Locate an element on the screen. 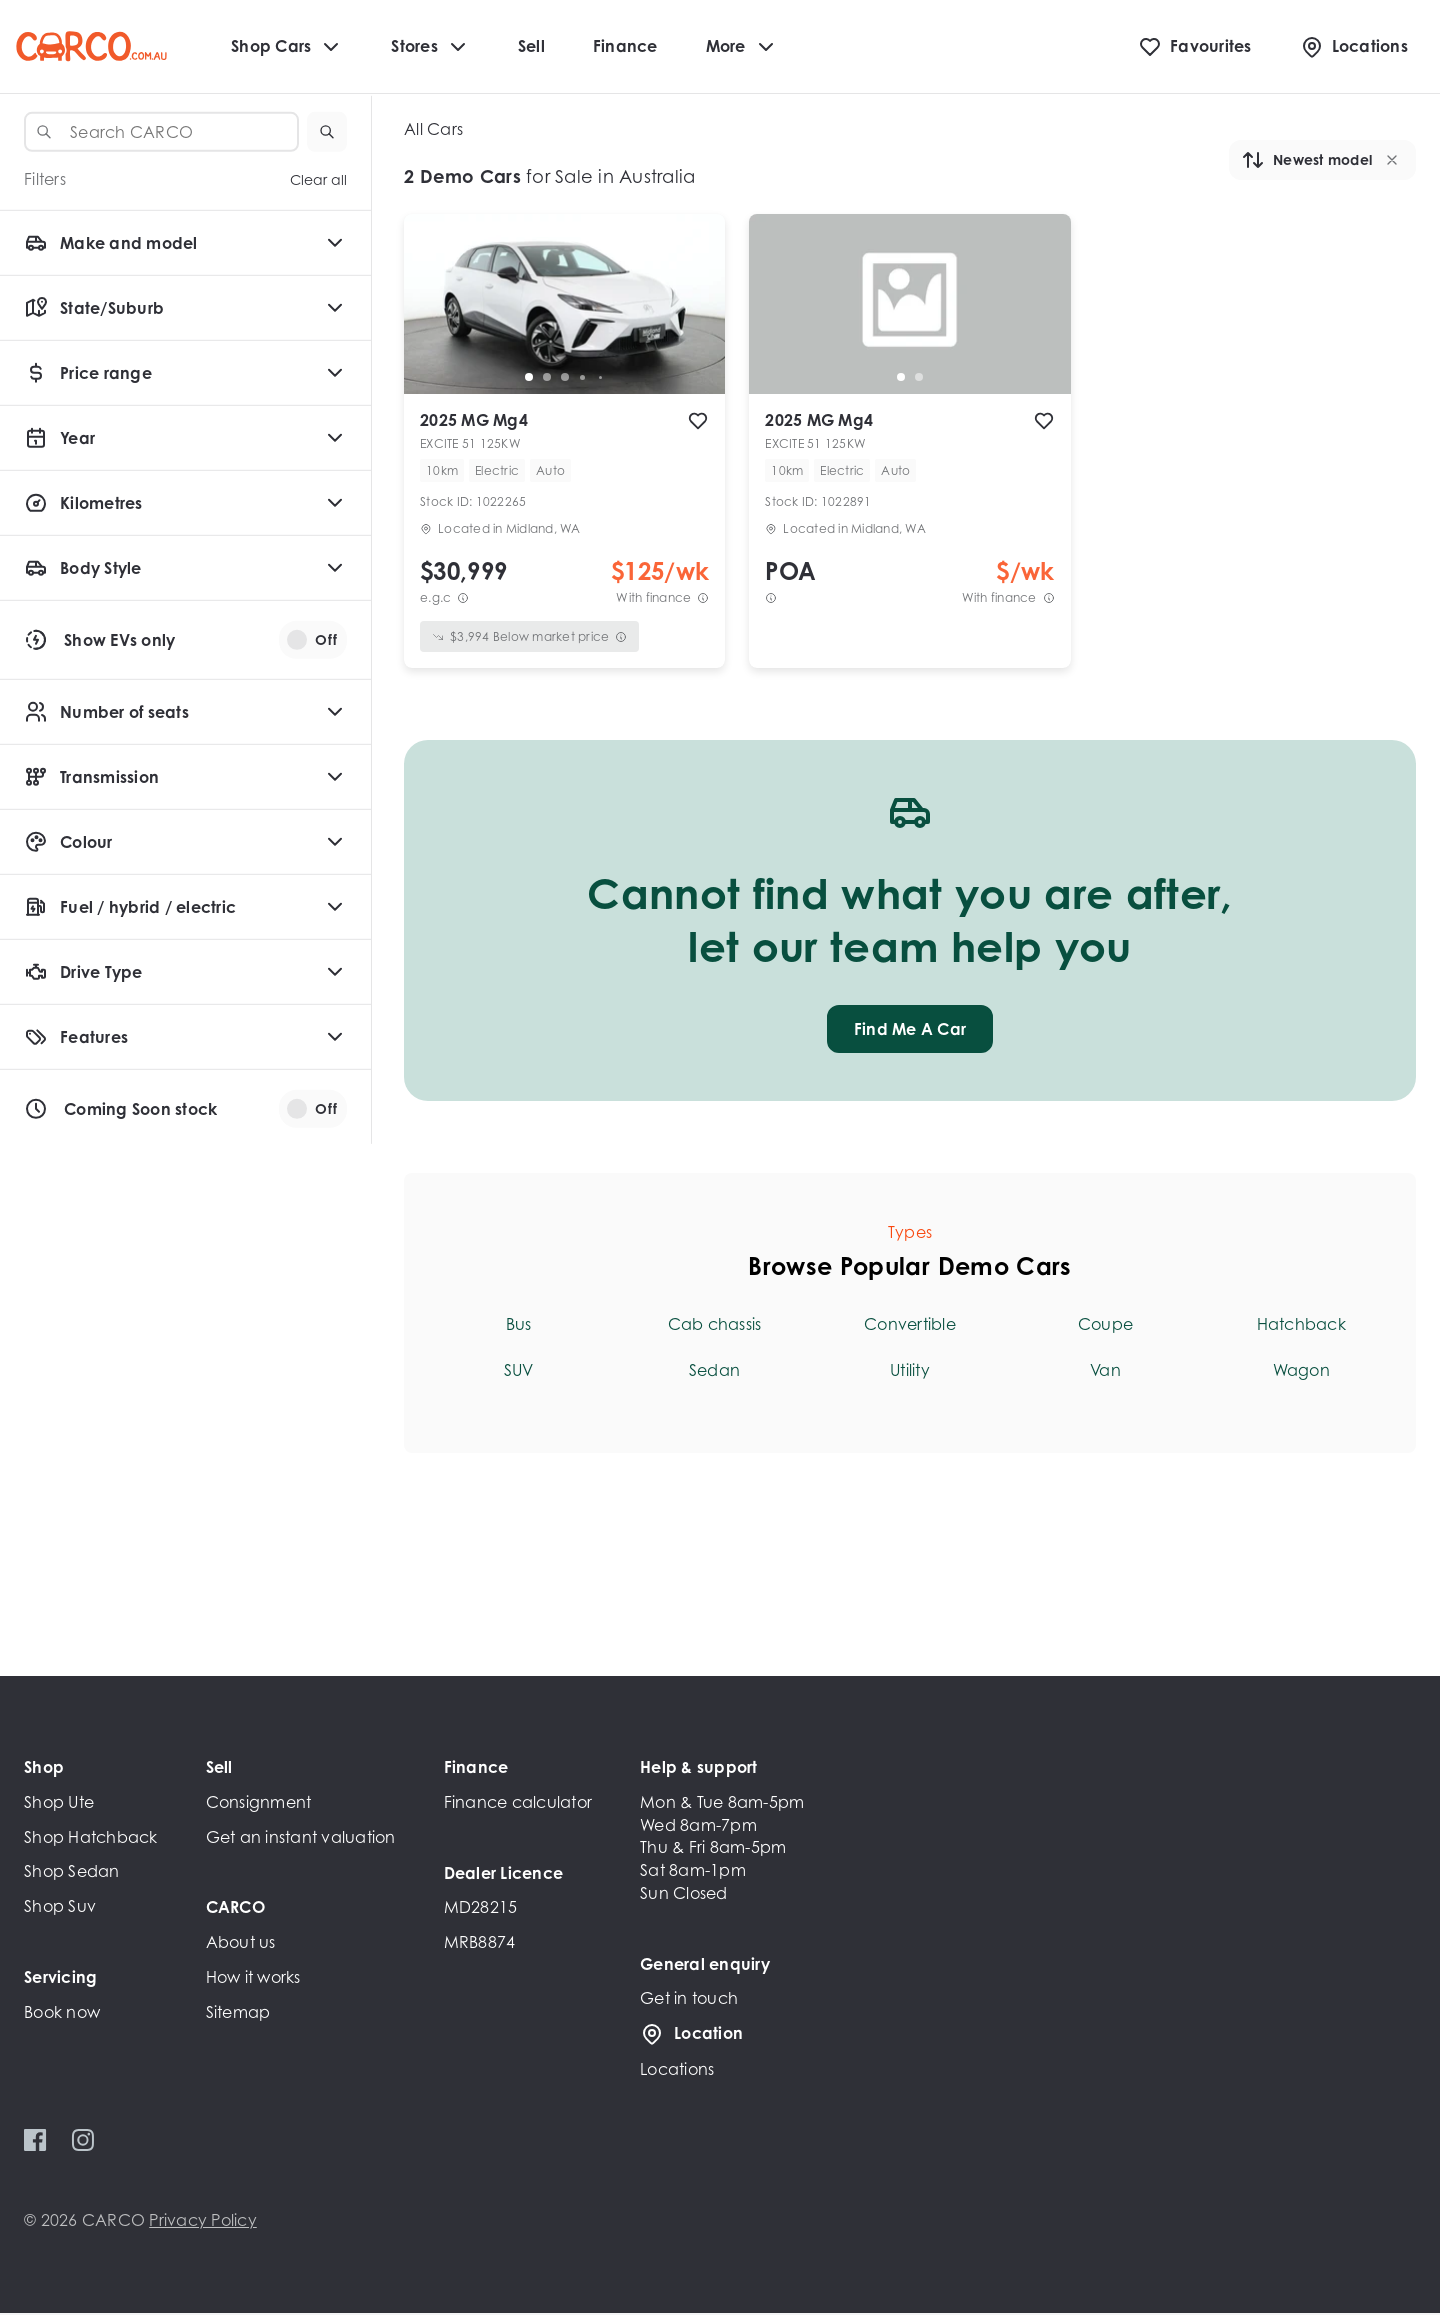  [Locations] is located at coordinates (1354, 48).